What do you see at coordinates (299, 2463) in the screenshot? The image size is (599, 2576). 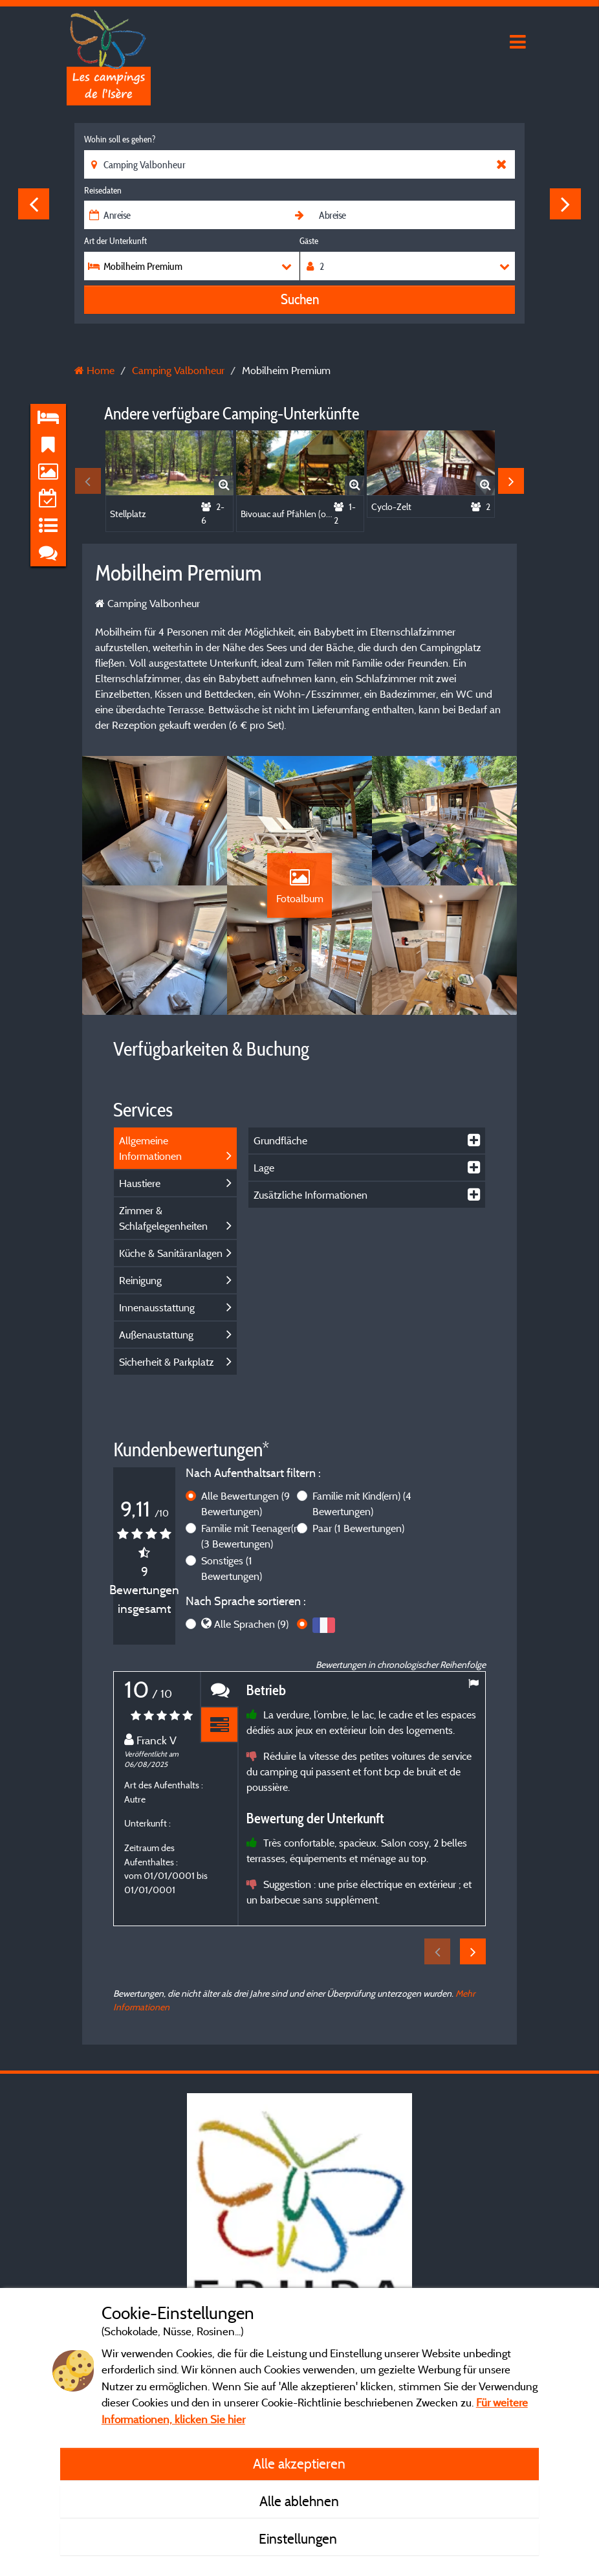 I see `Alle akzeptieren` at bounding box center [299, 2463].